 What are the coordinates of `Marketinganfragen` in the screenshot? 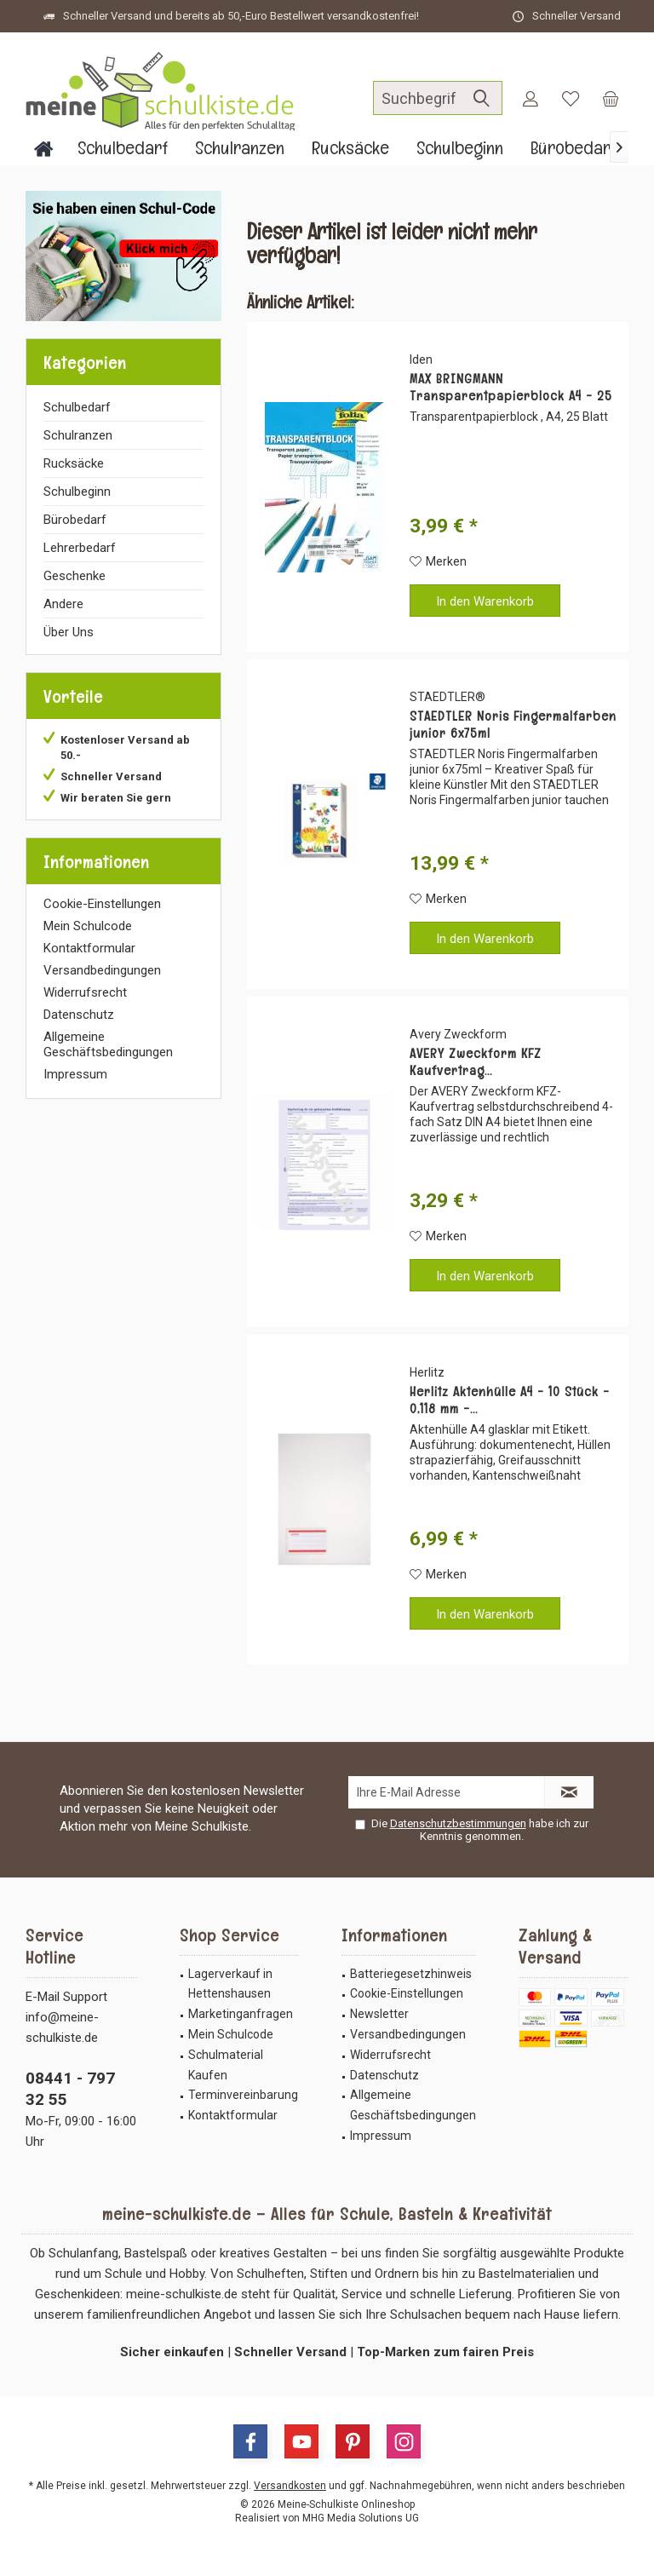 It's located at (240, 2014).